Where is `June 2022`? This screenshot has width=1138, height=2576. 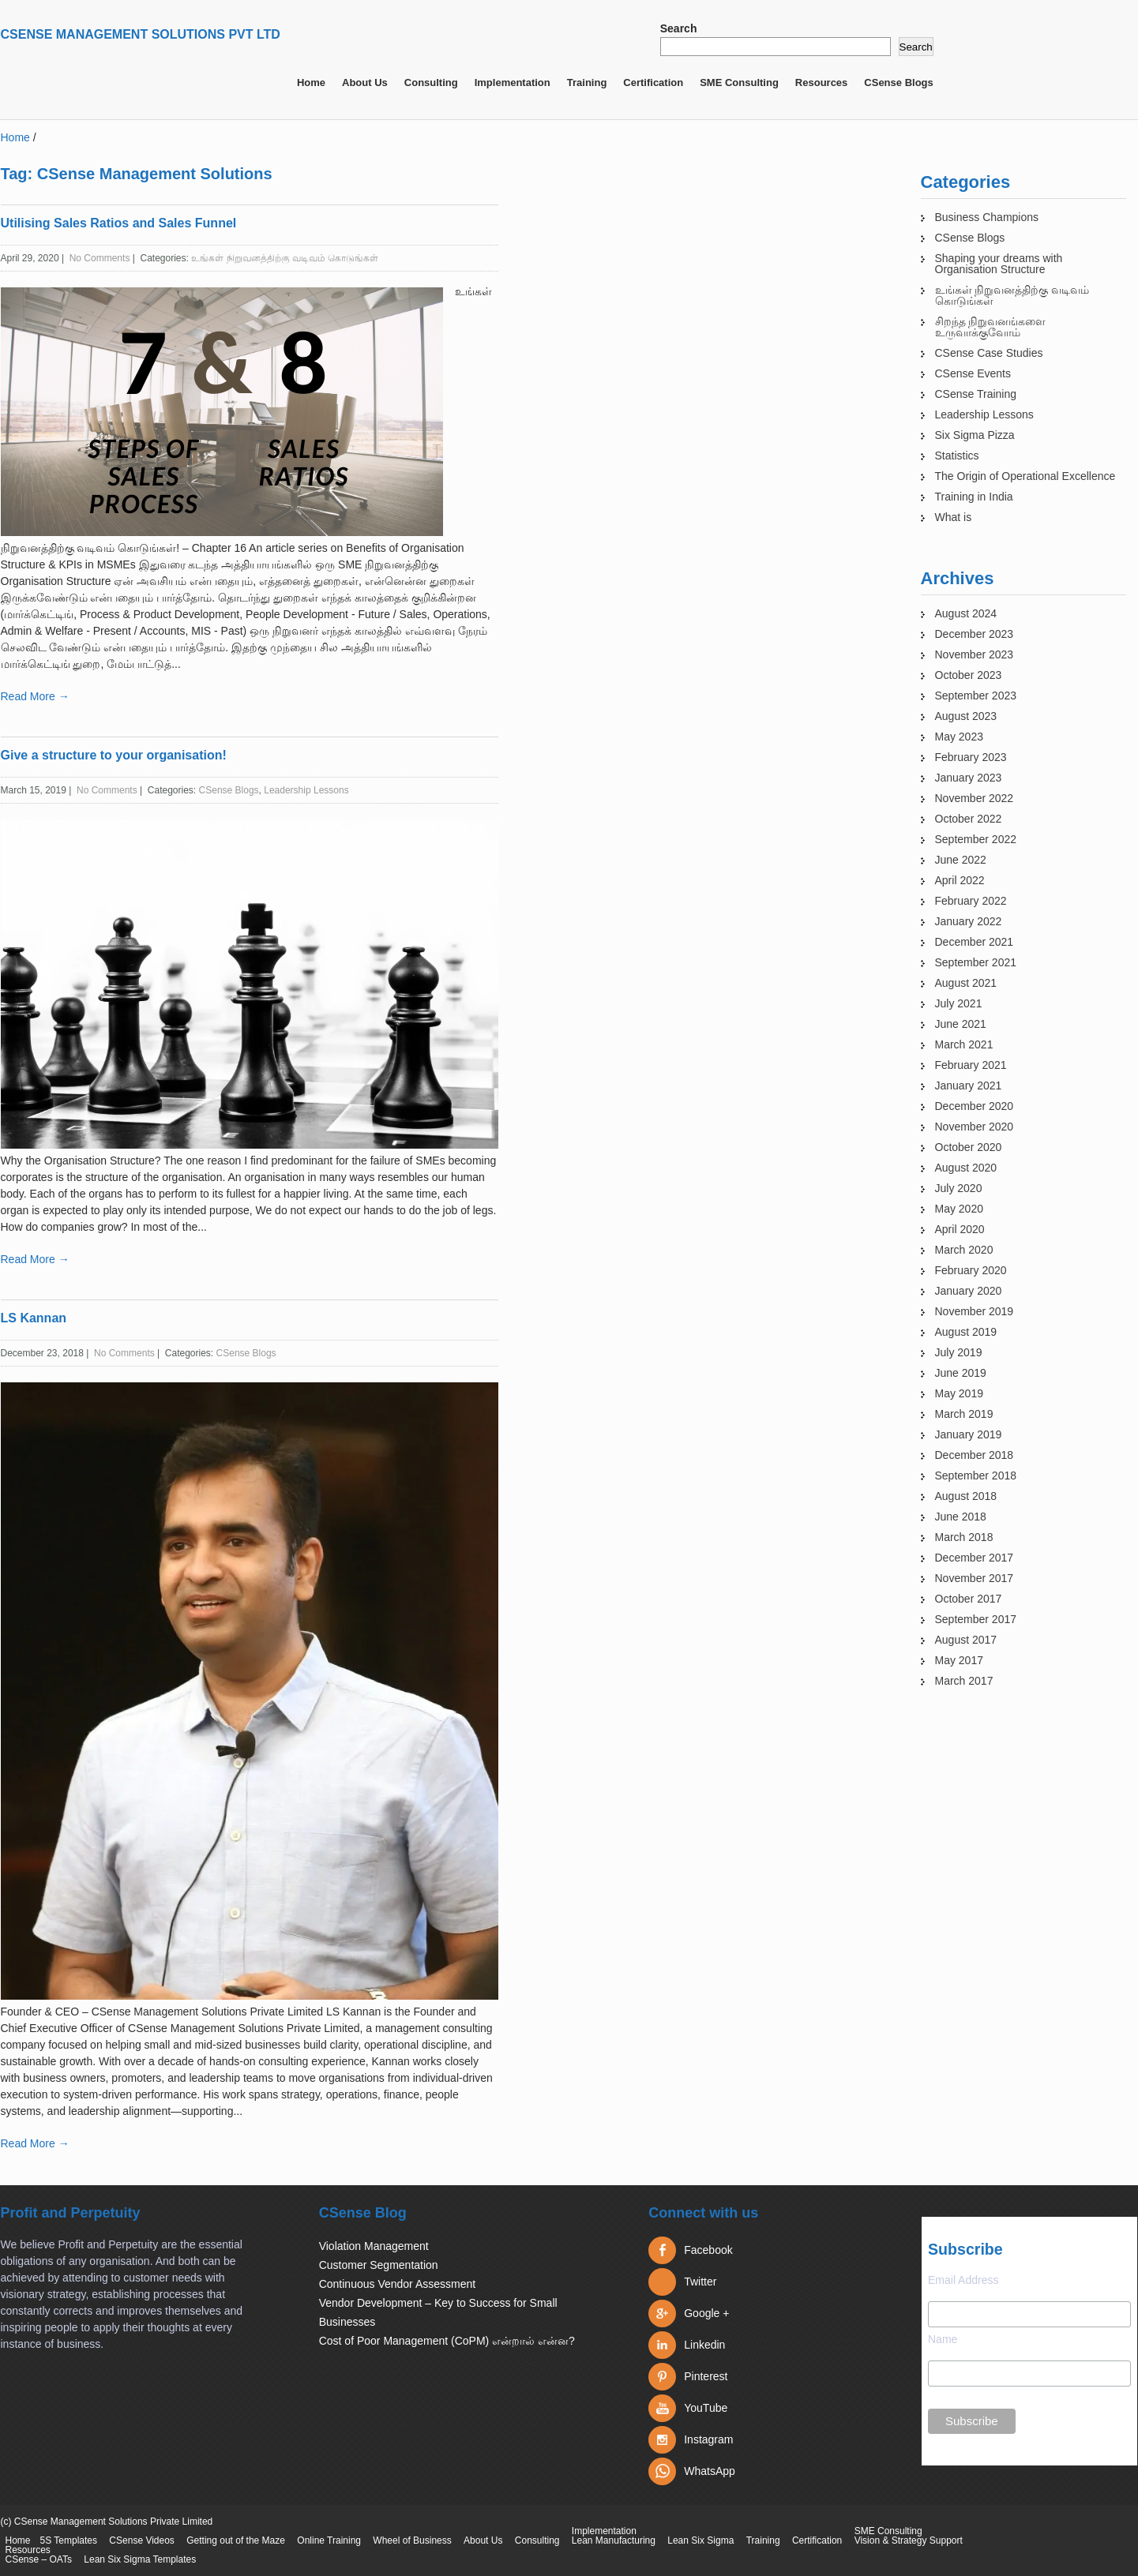
June 2022 is located at coordinates (960, 859).